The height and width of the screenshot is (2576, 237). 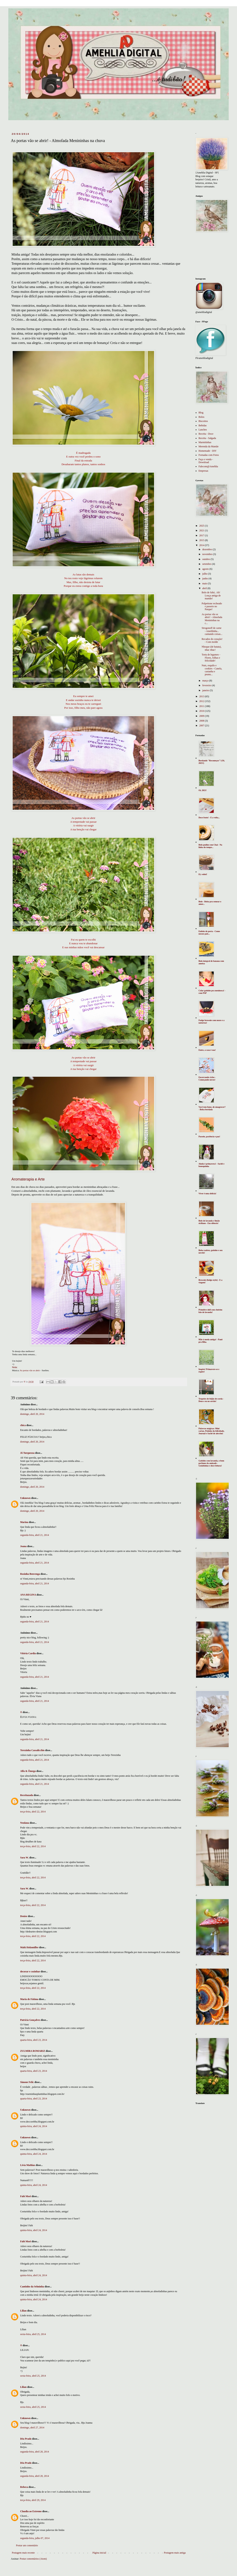 What do you see at coordinates (201, 412) in the screenshot?
I see `Blog` at bounding box center [201, 412].